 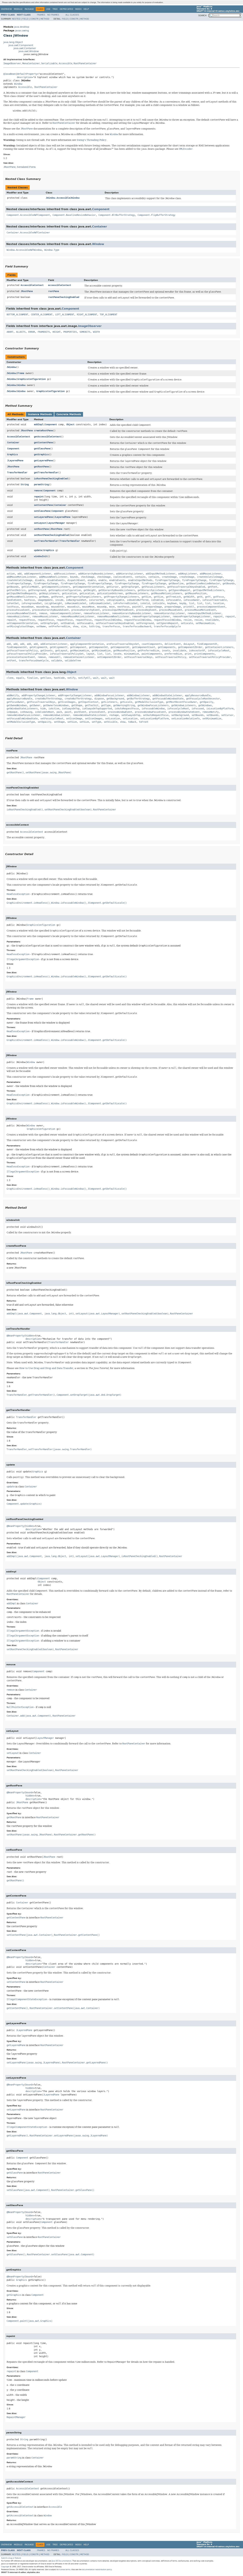 I want to click on java.lang.Object, so click(x=13, y=42).